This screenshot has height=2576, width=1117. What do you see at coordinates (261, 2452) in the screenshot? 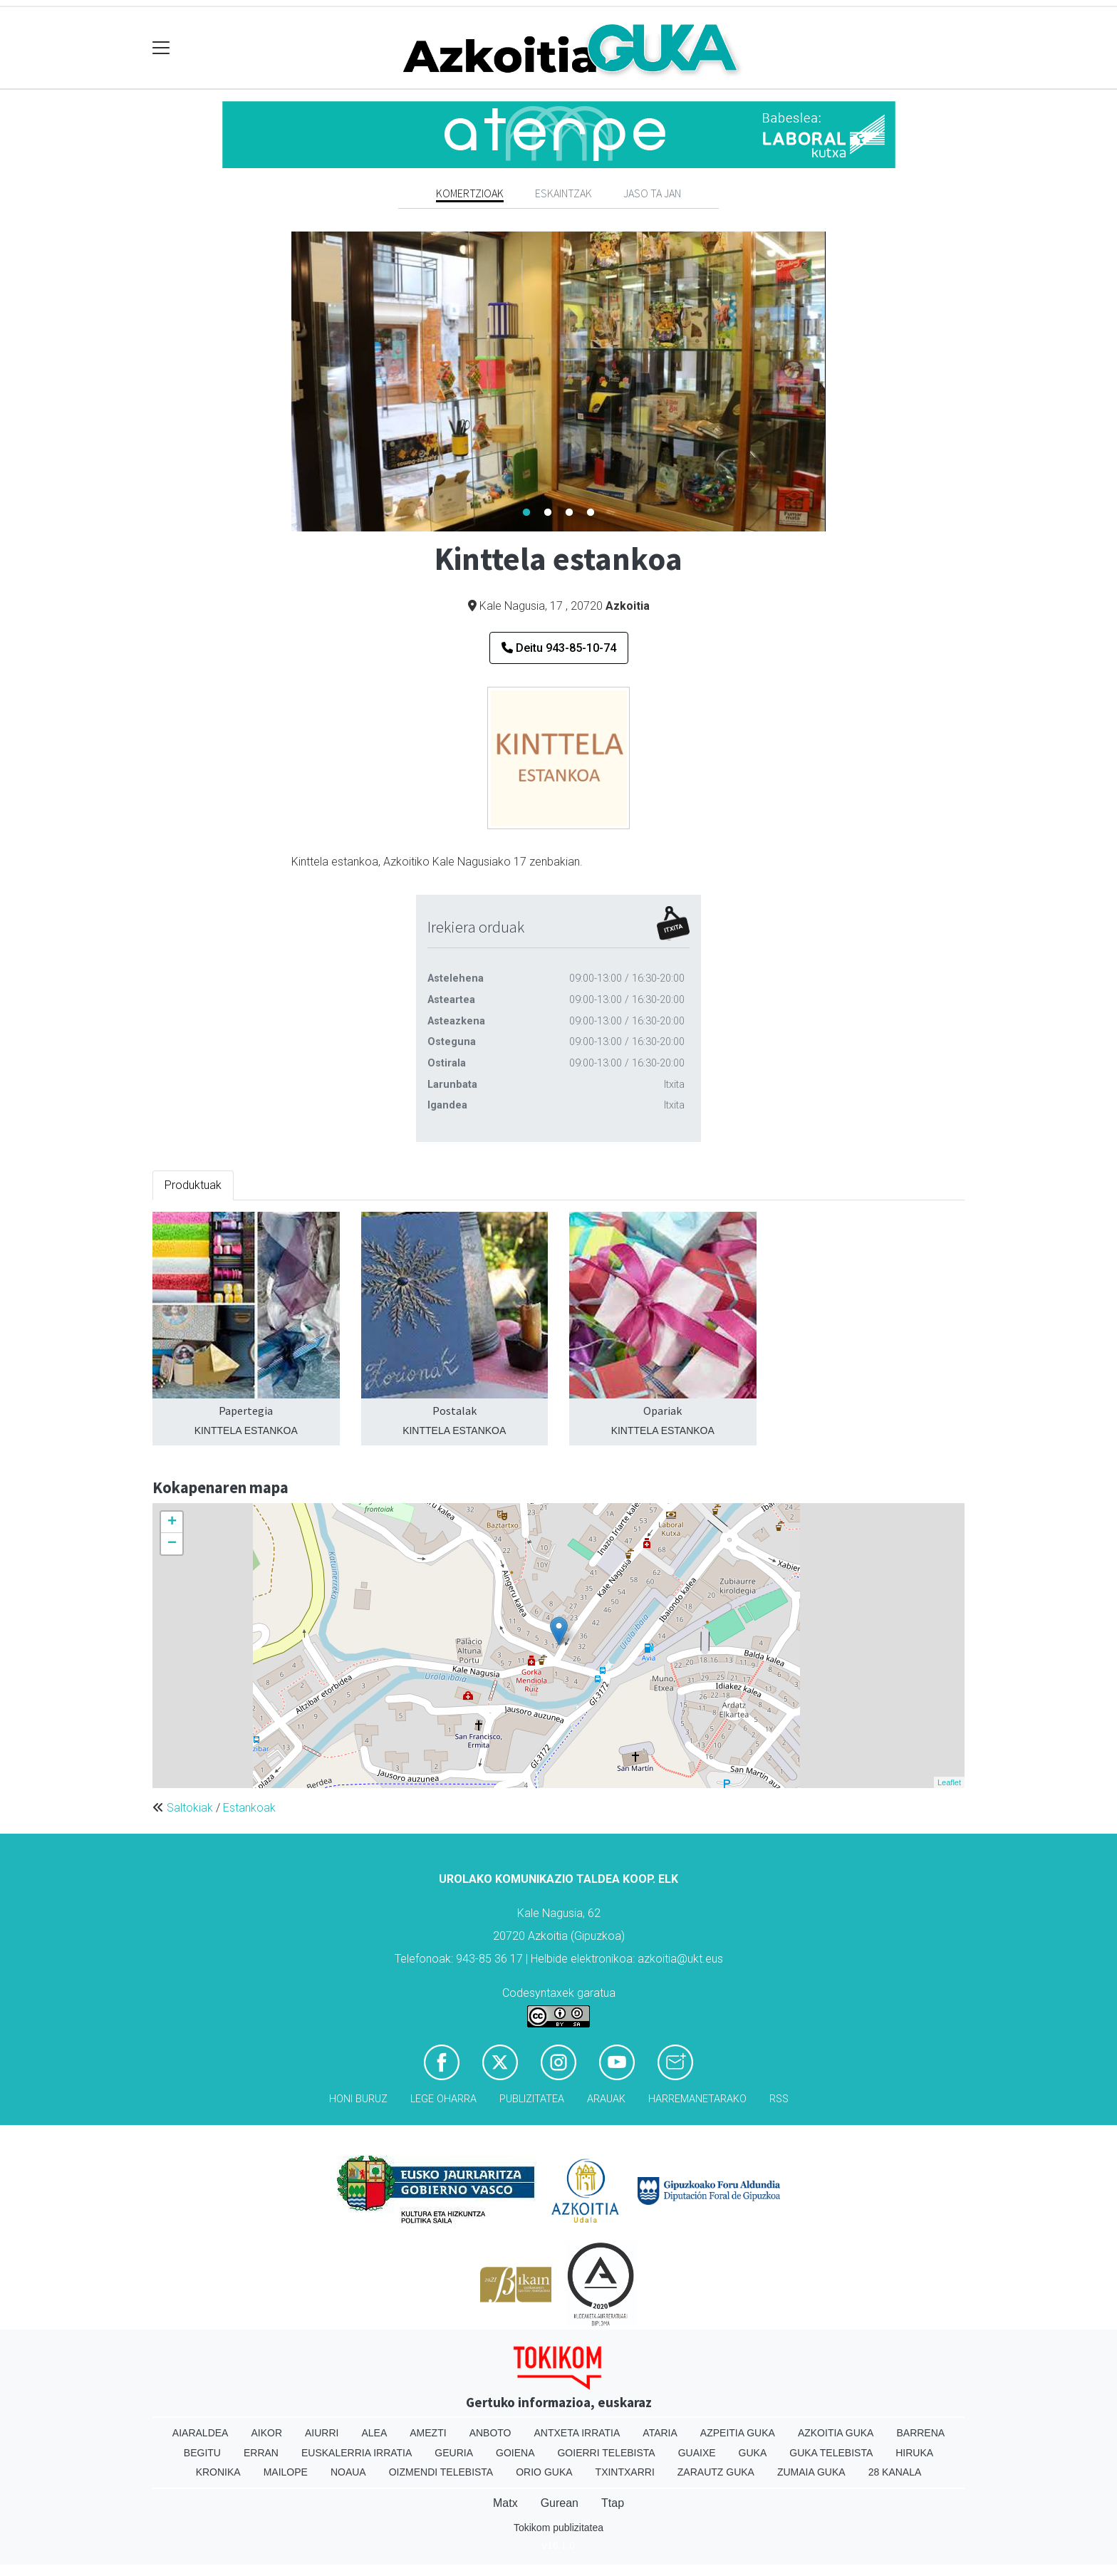
I see `Erran` at bounding box center [261, 2452].